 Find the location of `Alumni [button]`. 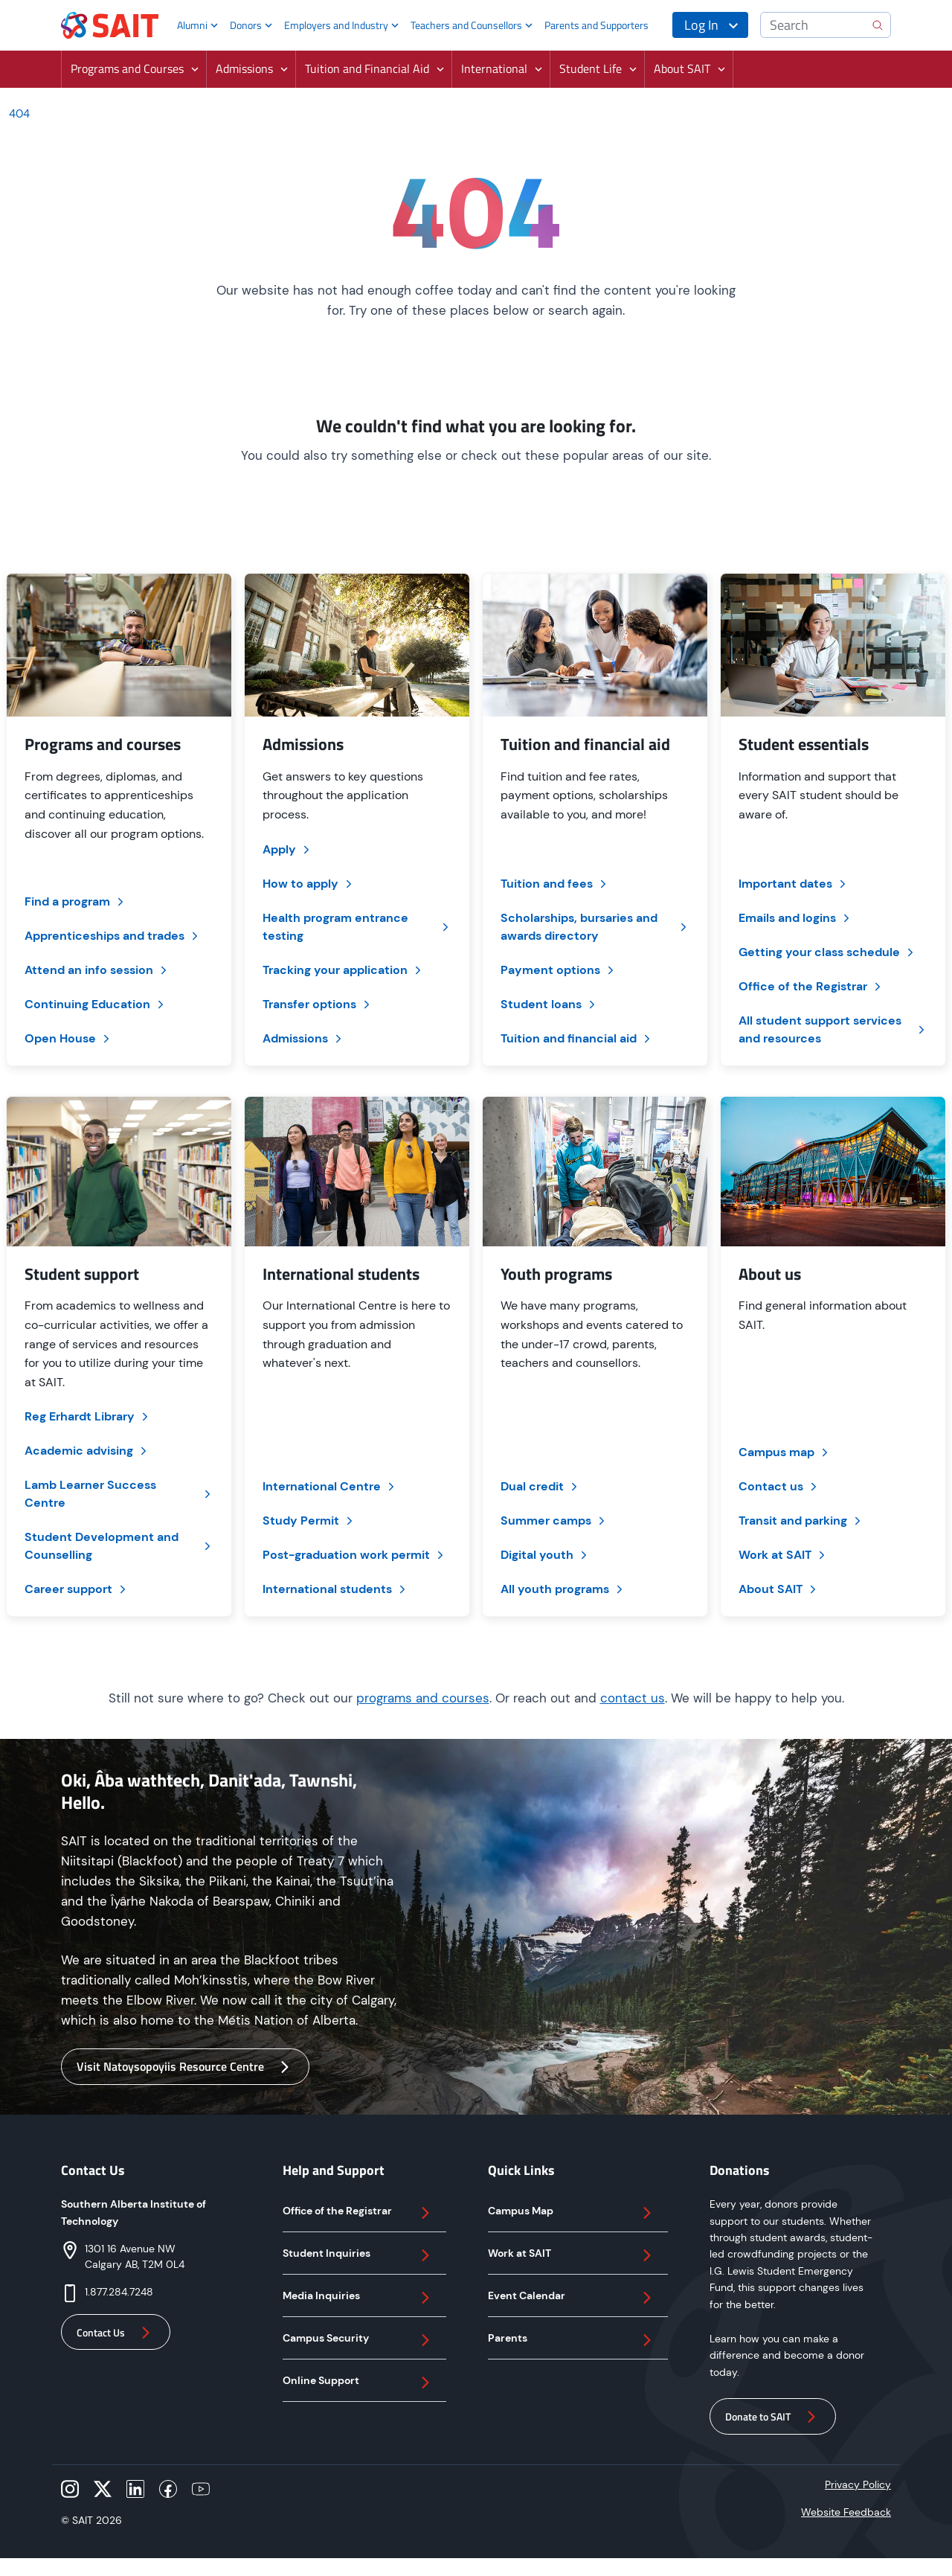

Alumni [button] is located at coordinates (192, 25).